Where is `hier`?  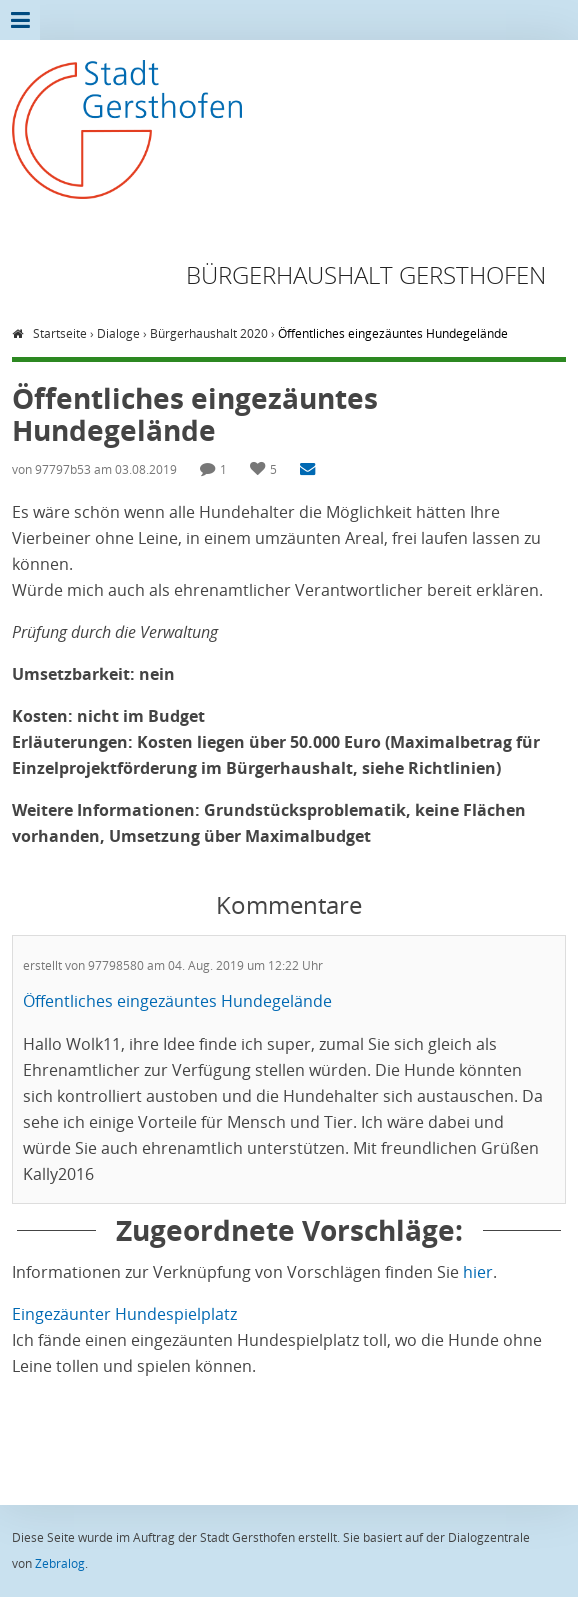
hier is located at coordinates (478, 1272).